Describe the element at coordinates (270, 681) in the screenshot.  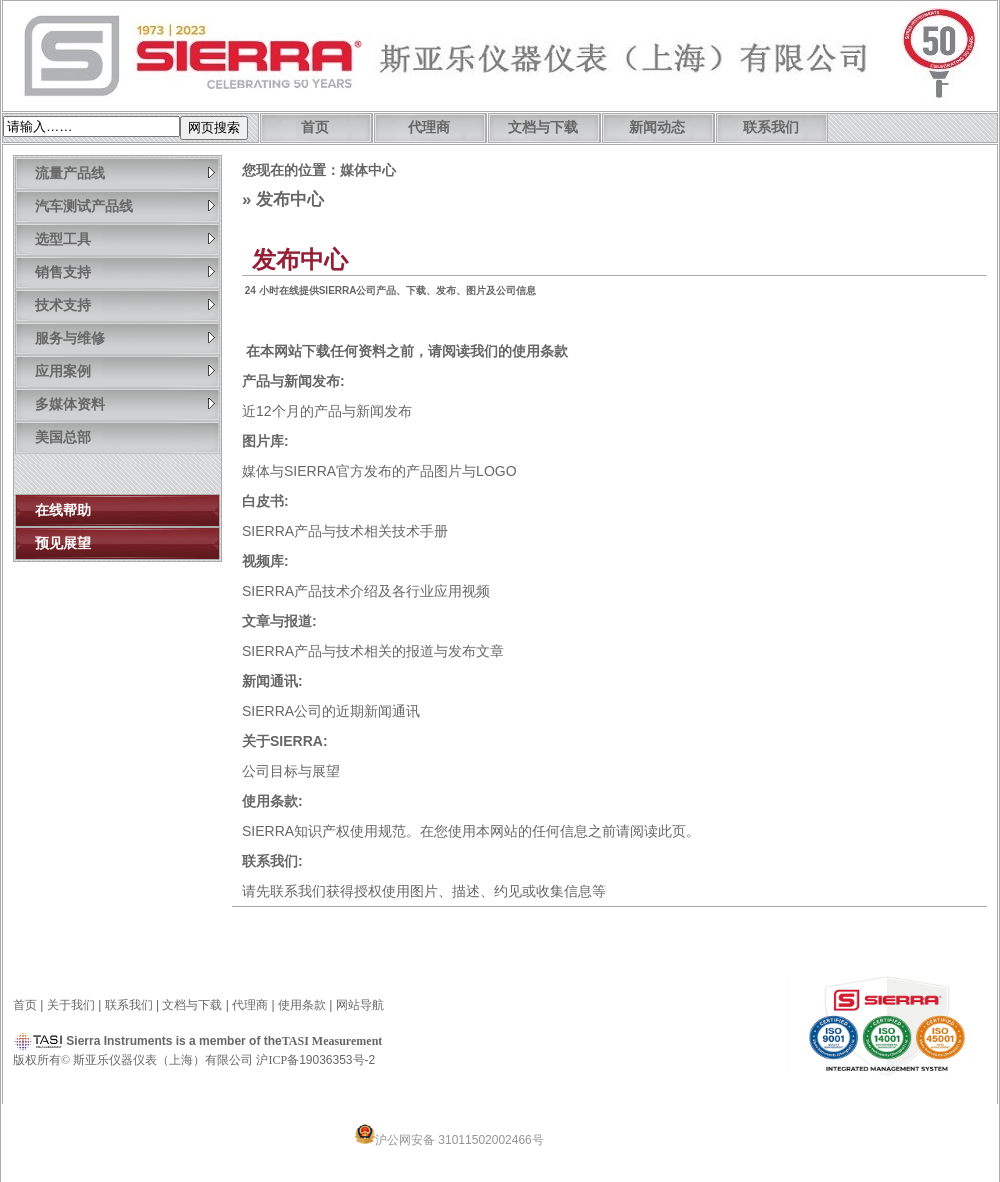
I see `新闻通讯` at that location.